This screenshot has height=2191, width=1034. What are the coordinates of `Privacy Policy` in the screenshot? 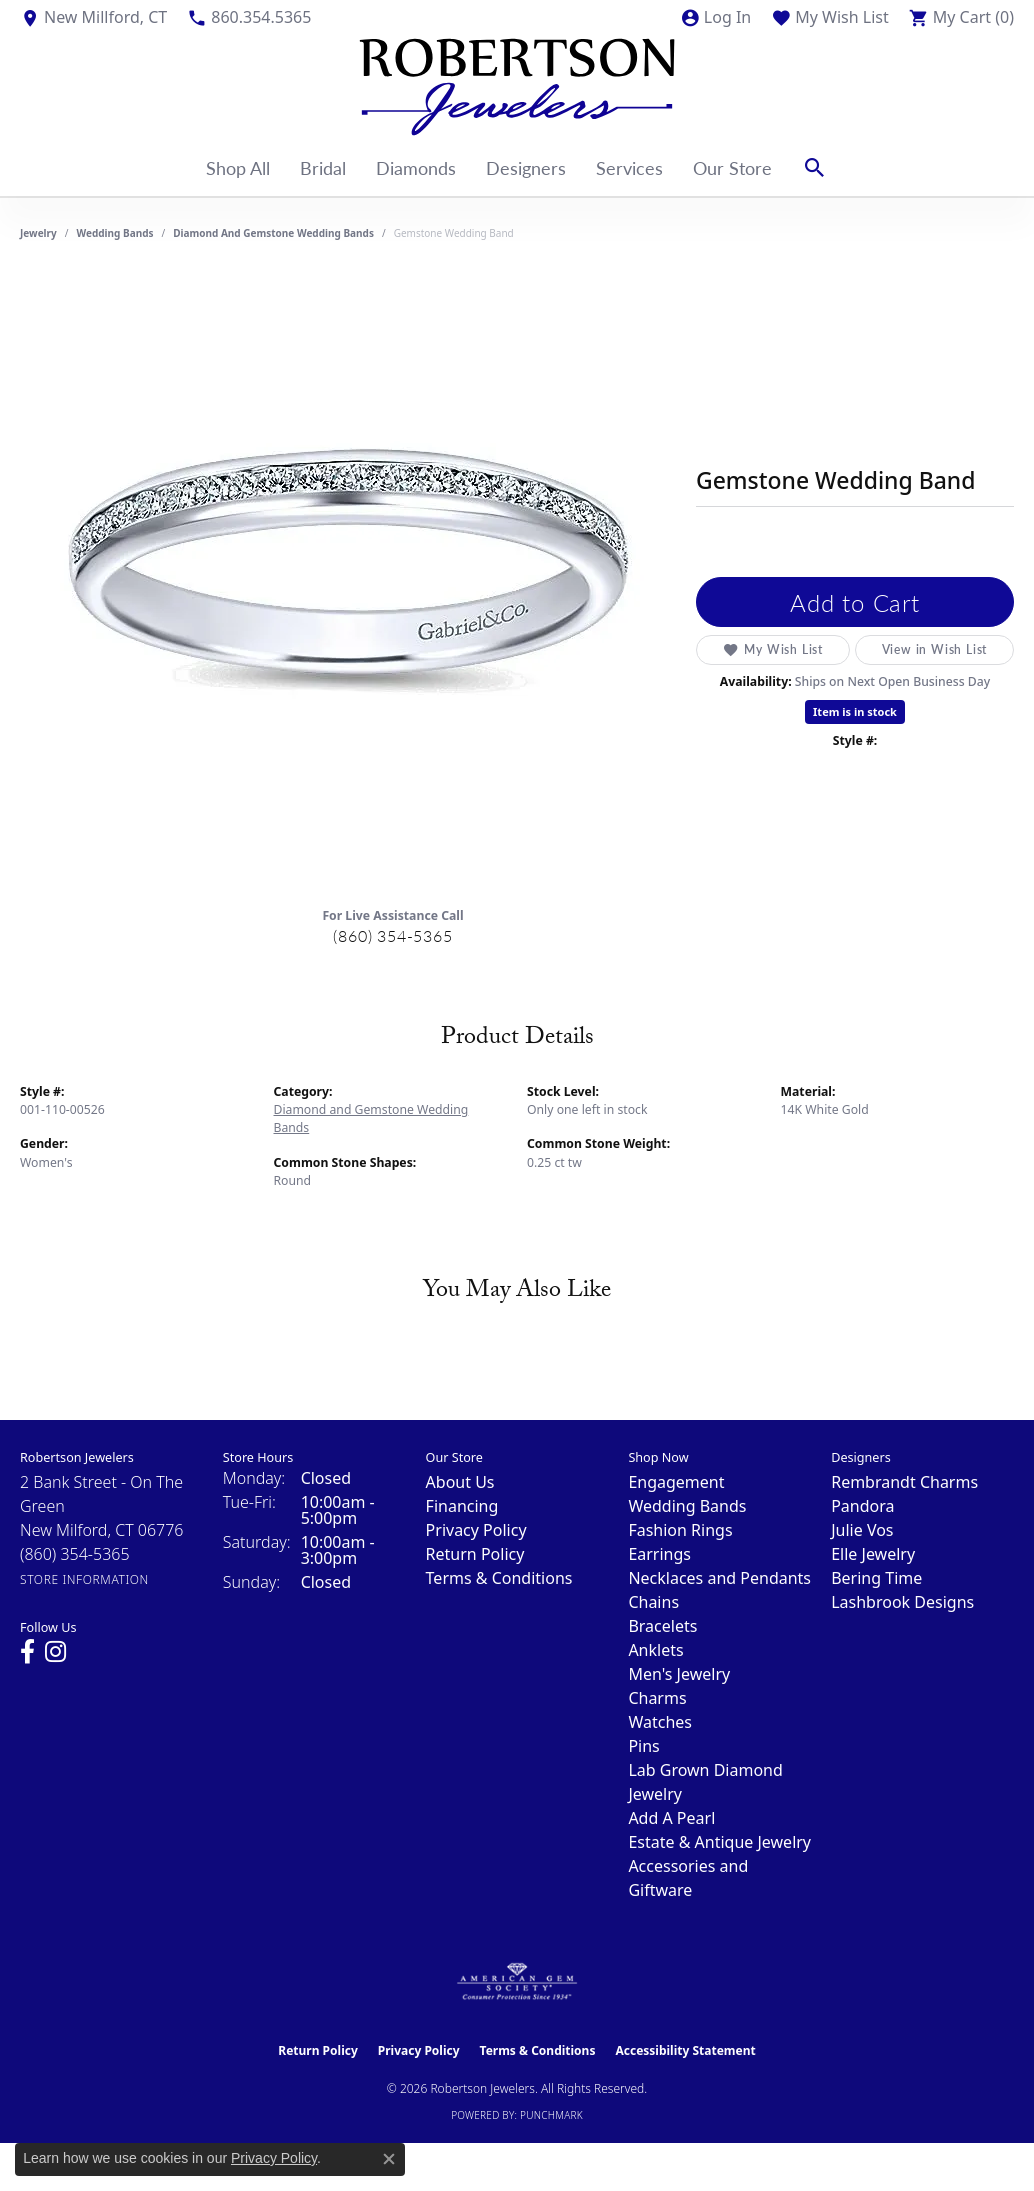 It's located at (476, 1530).